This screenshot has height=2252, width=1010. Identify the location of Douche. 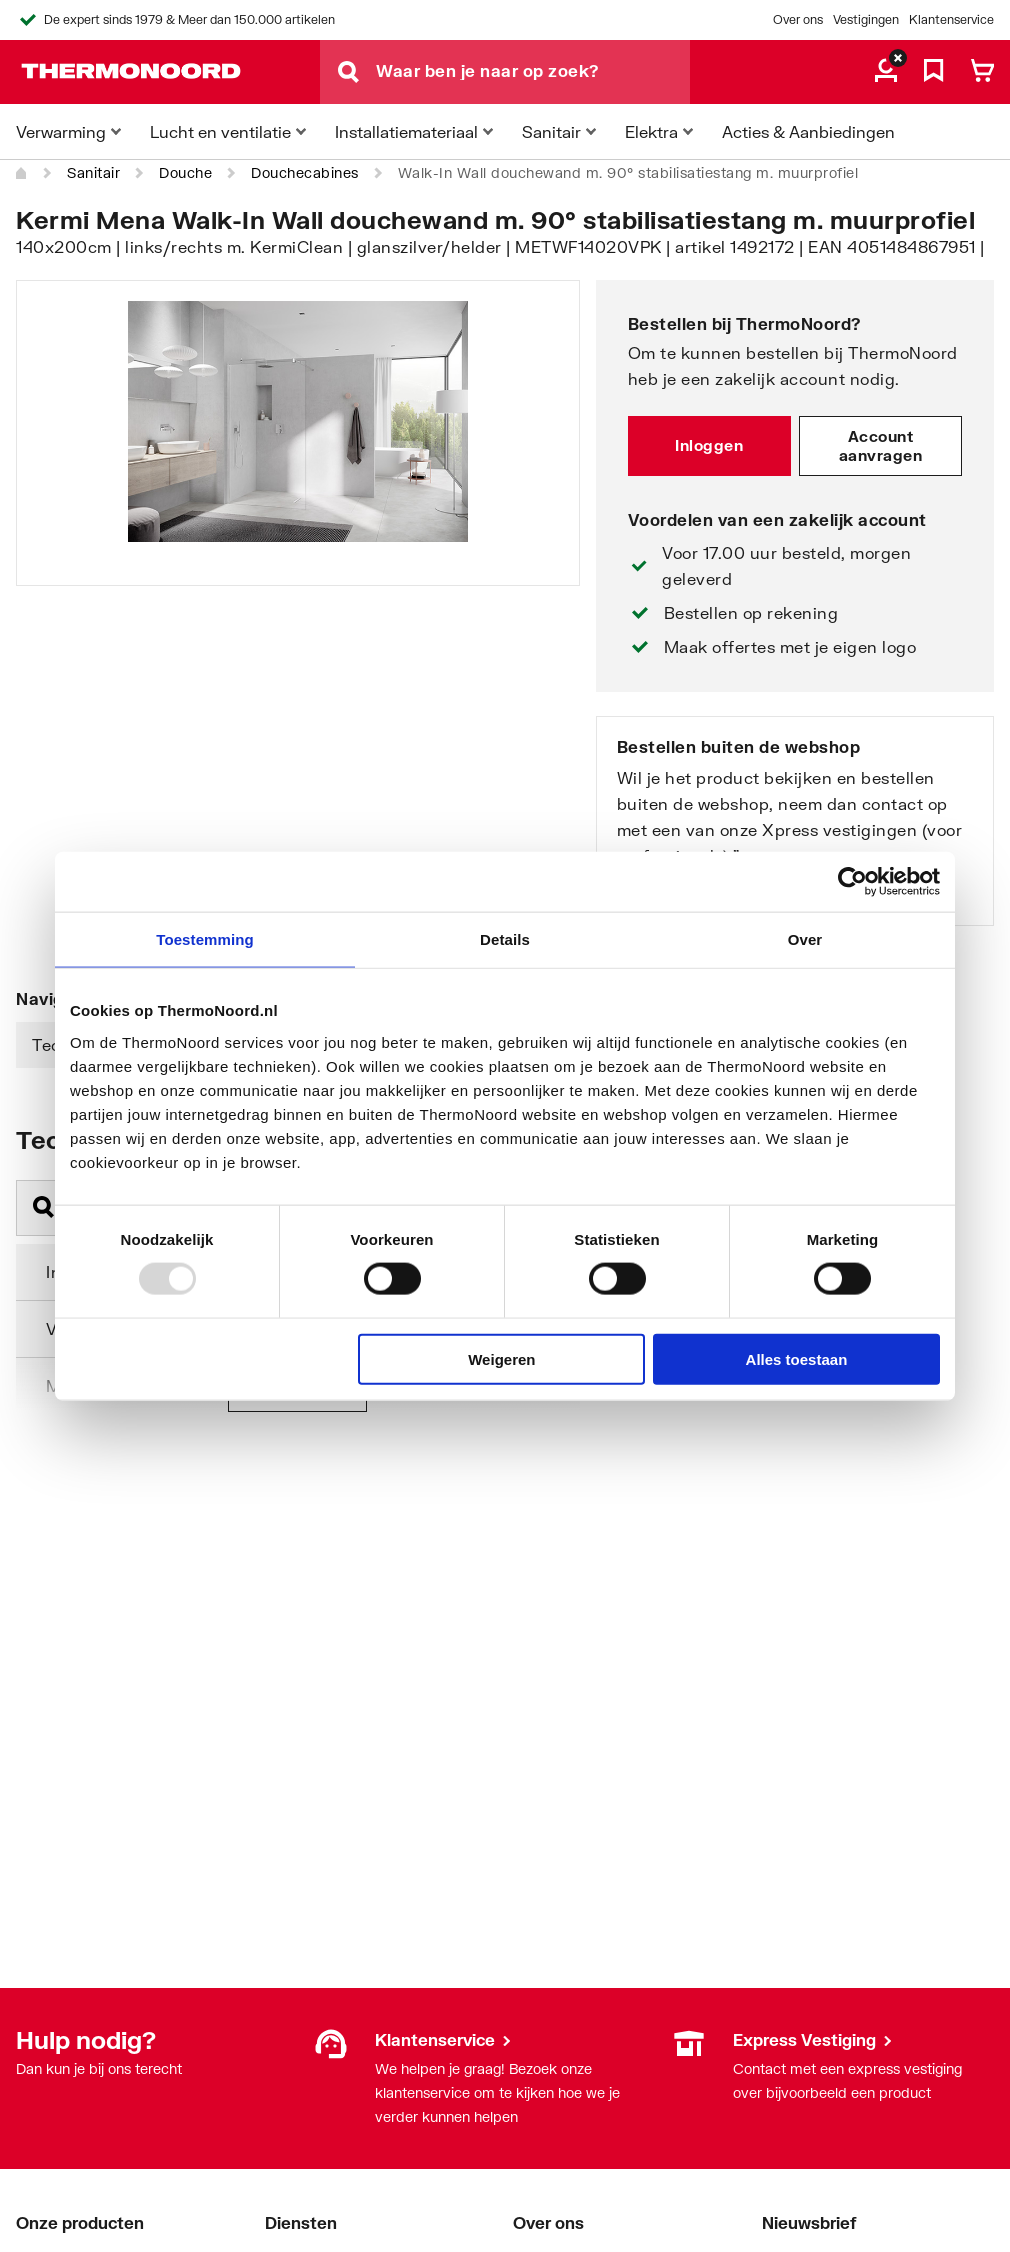
(185, 172).